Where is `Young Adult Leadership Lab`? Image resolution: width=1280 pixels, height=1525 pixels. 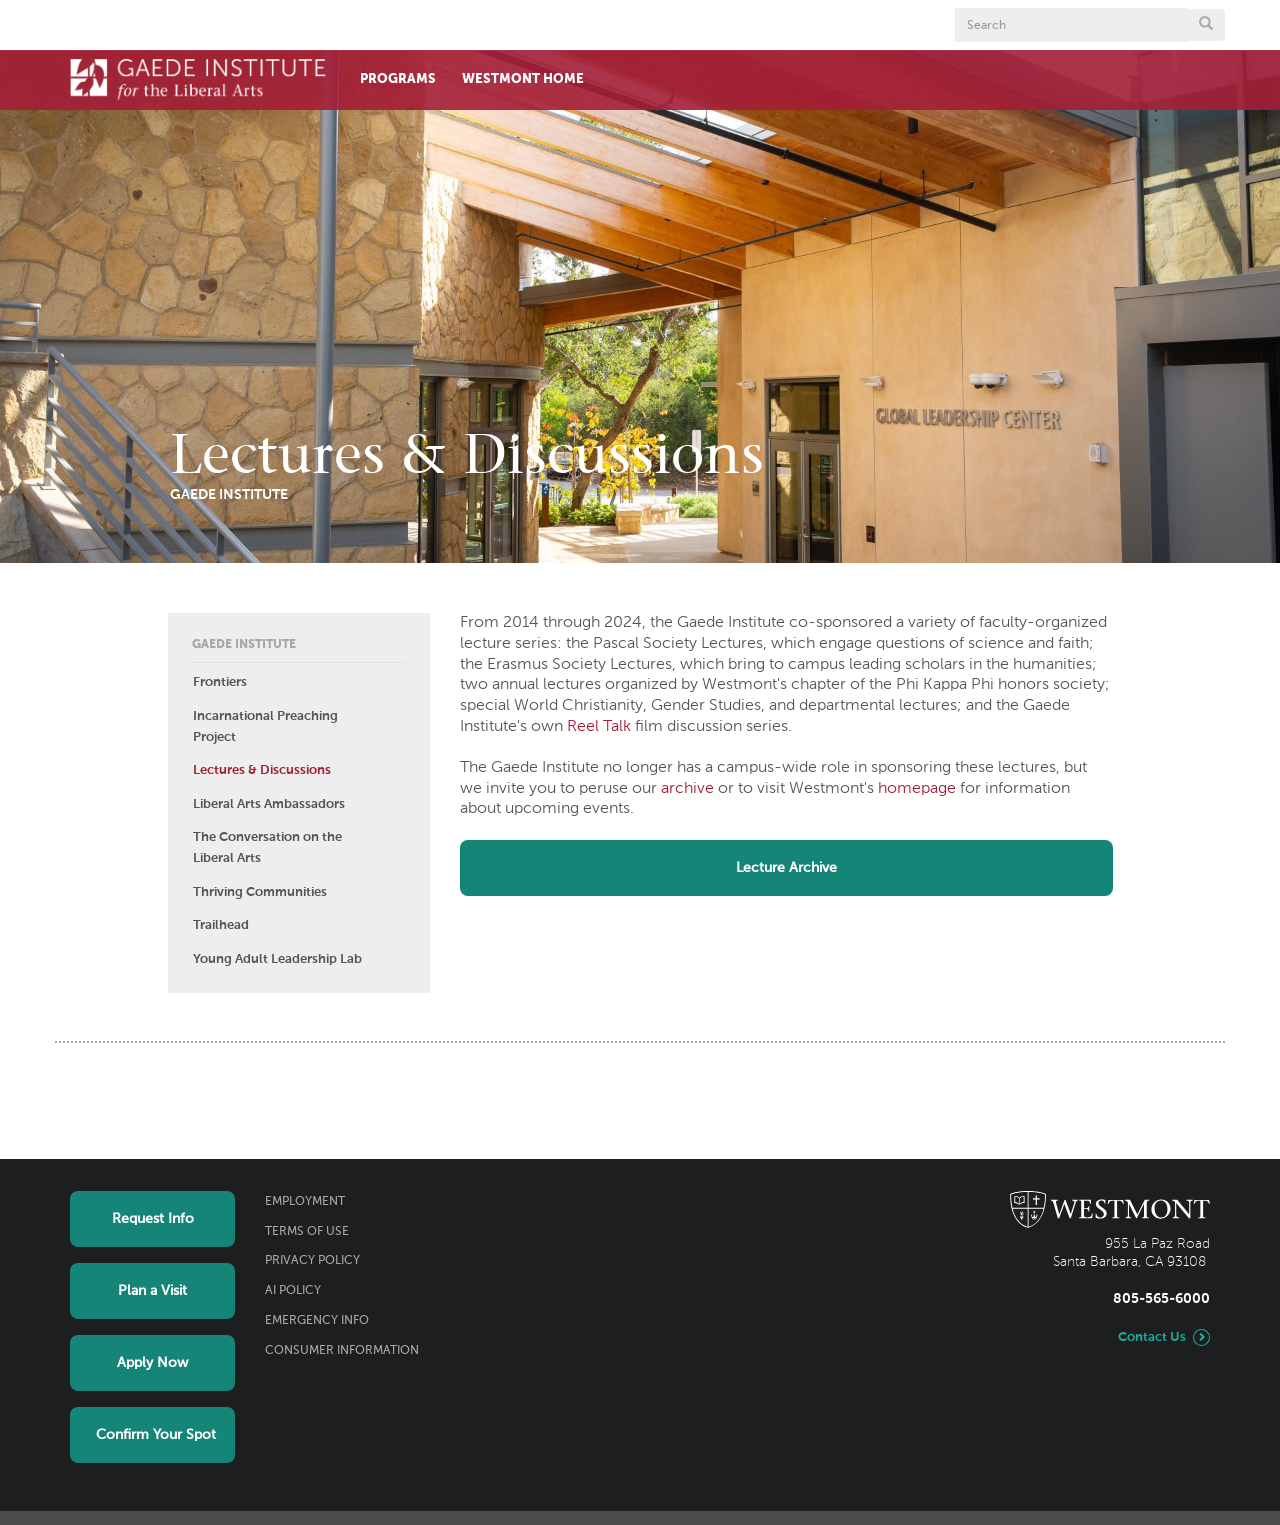
Young Adult Leadership Lab is located at coordinates (277, 959).